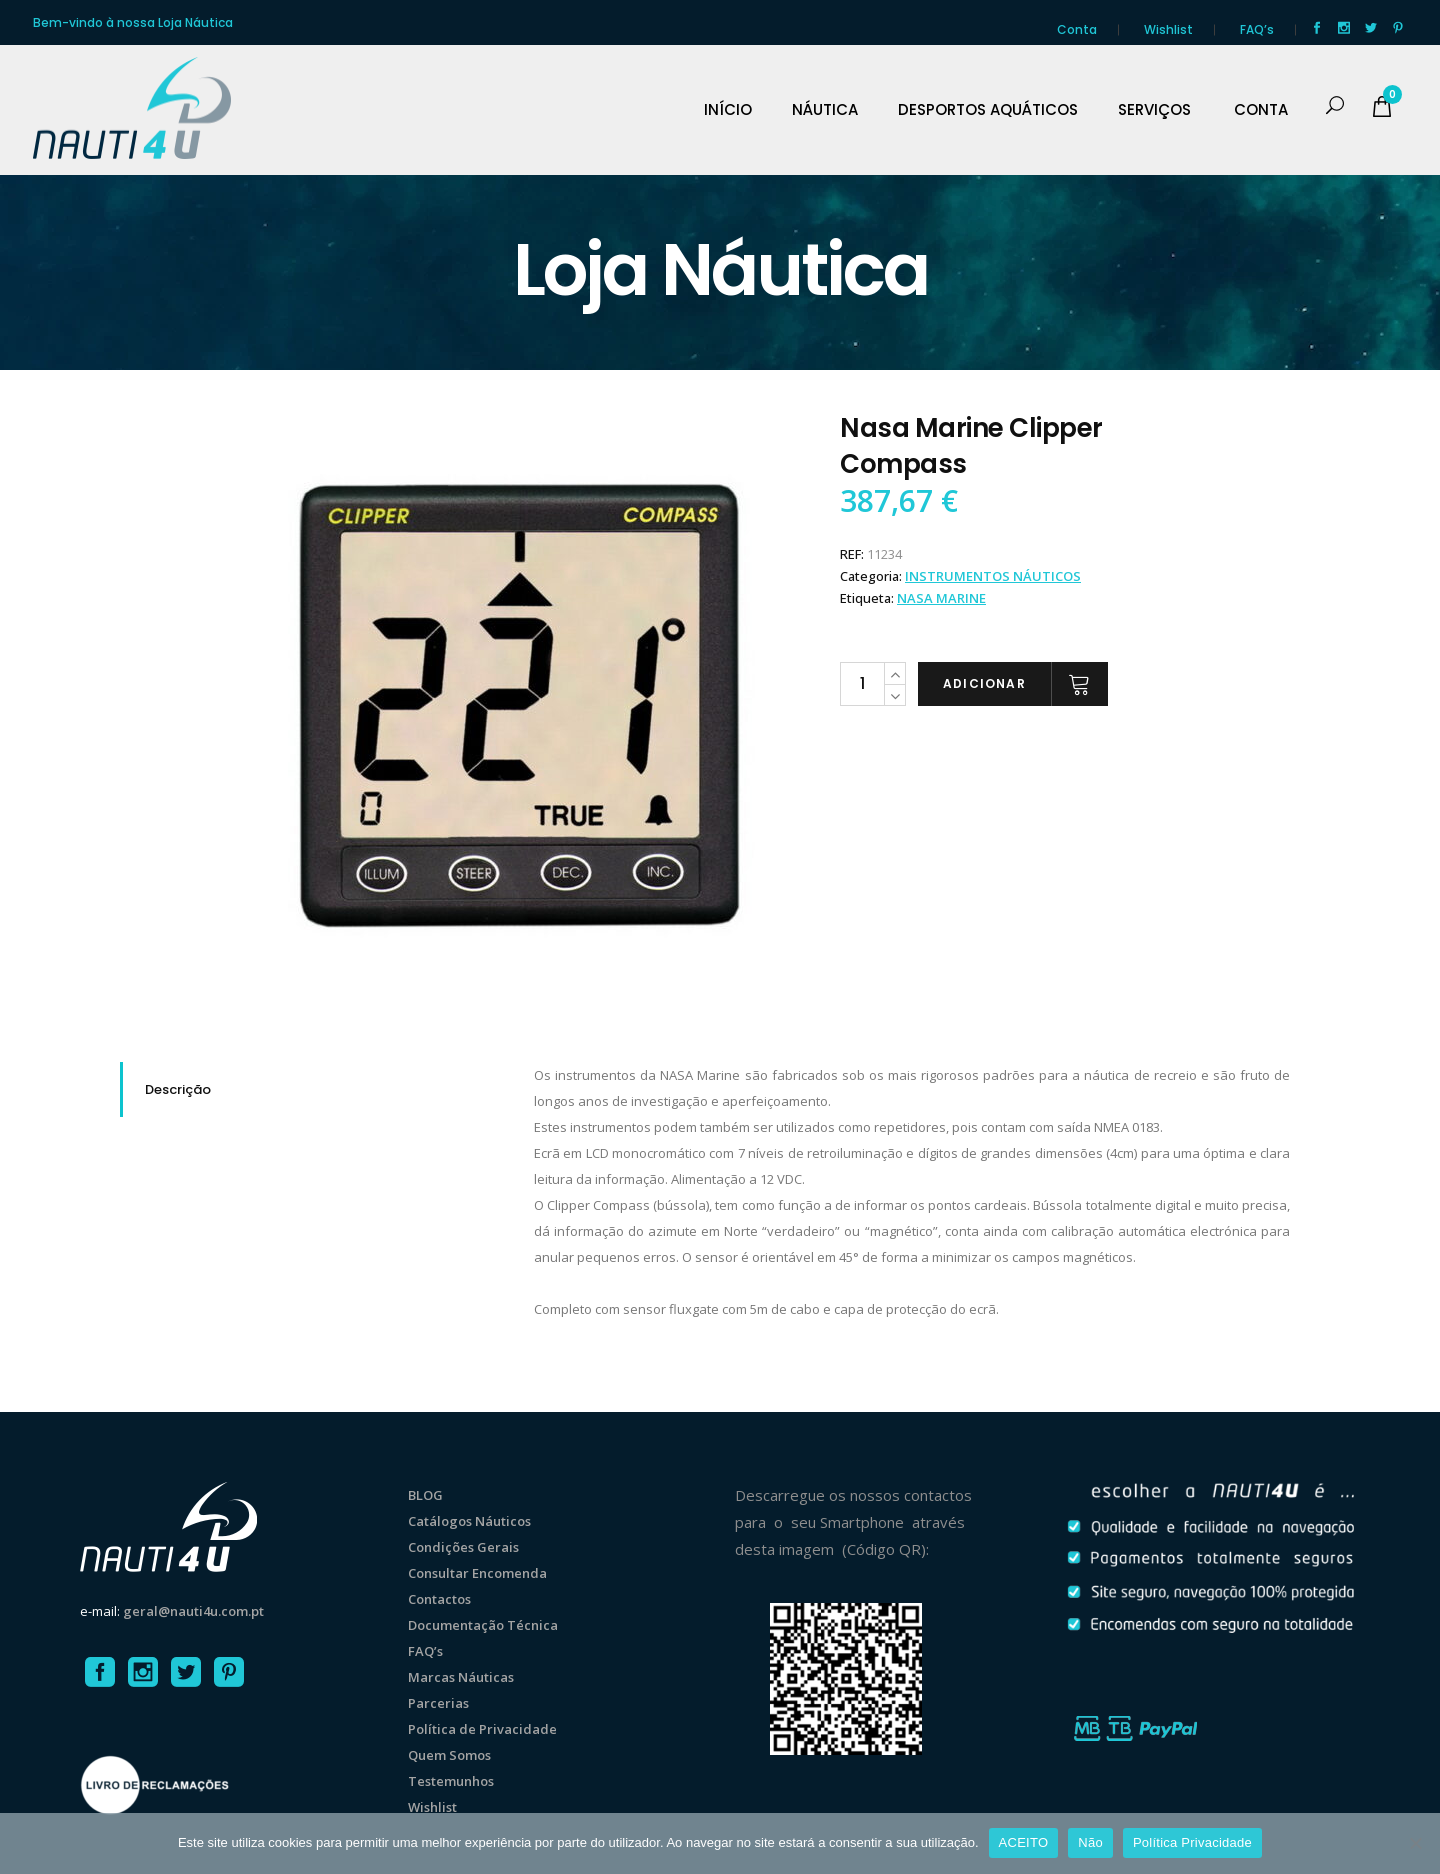  What do you see at coordinates (477, 1573) in the screenshot?
I see `Consultar Encomenda` at bounding box center [477, 1573].